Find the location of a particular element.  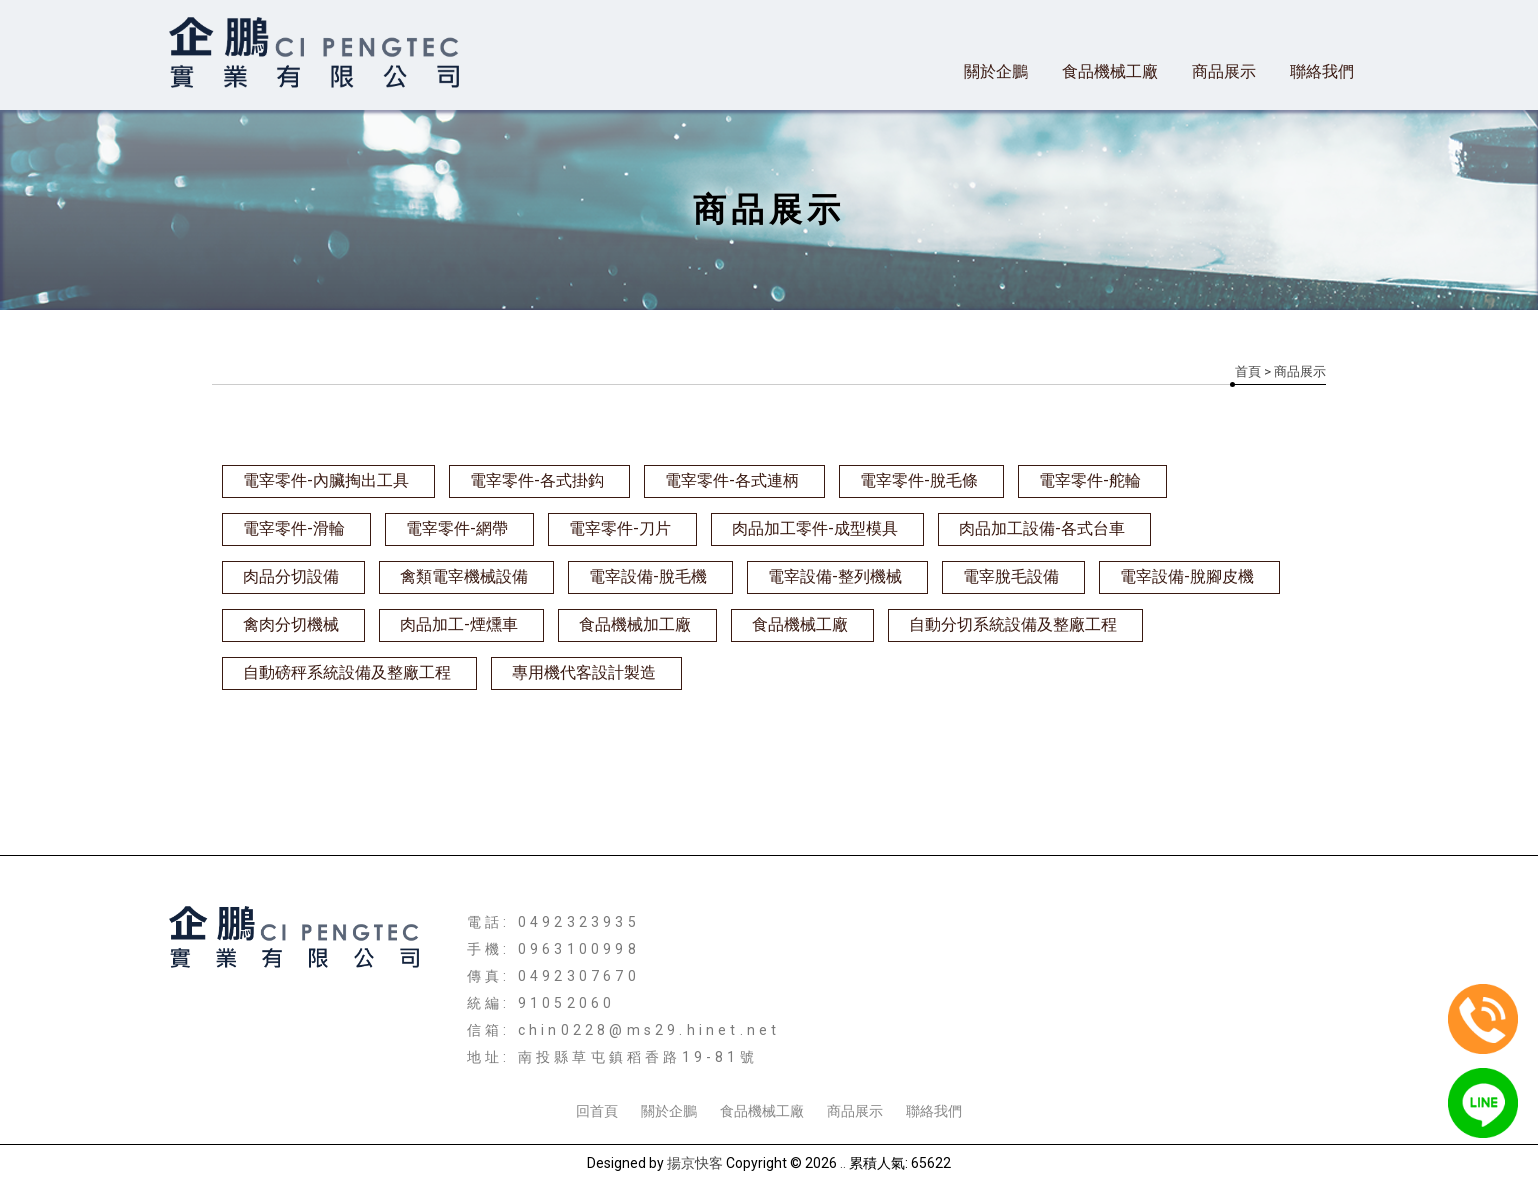

電宰零件-滑輪 is located at coordinates (294, 528).